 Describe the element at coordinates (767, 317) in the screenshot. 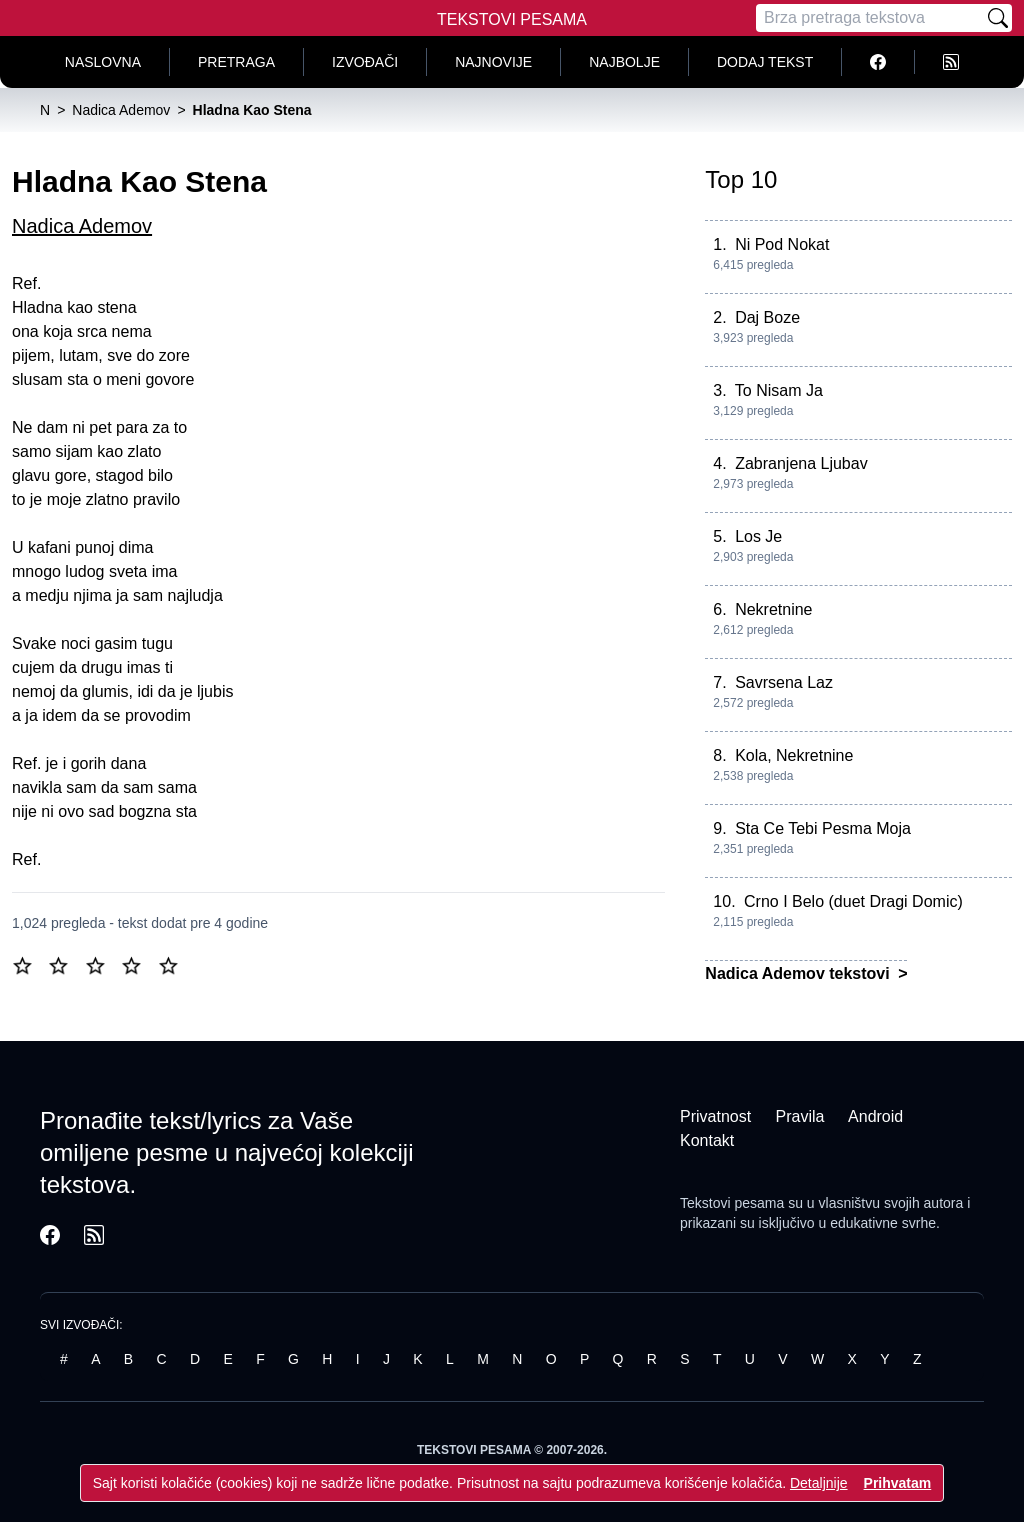

I see `Daj Boze` at that location.